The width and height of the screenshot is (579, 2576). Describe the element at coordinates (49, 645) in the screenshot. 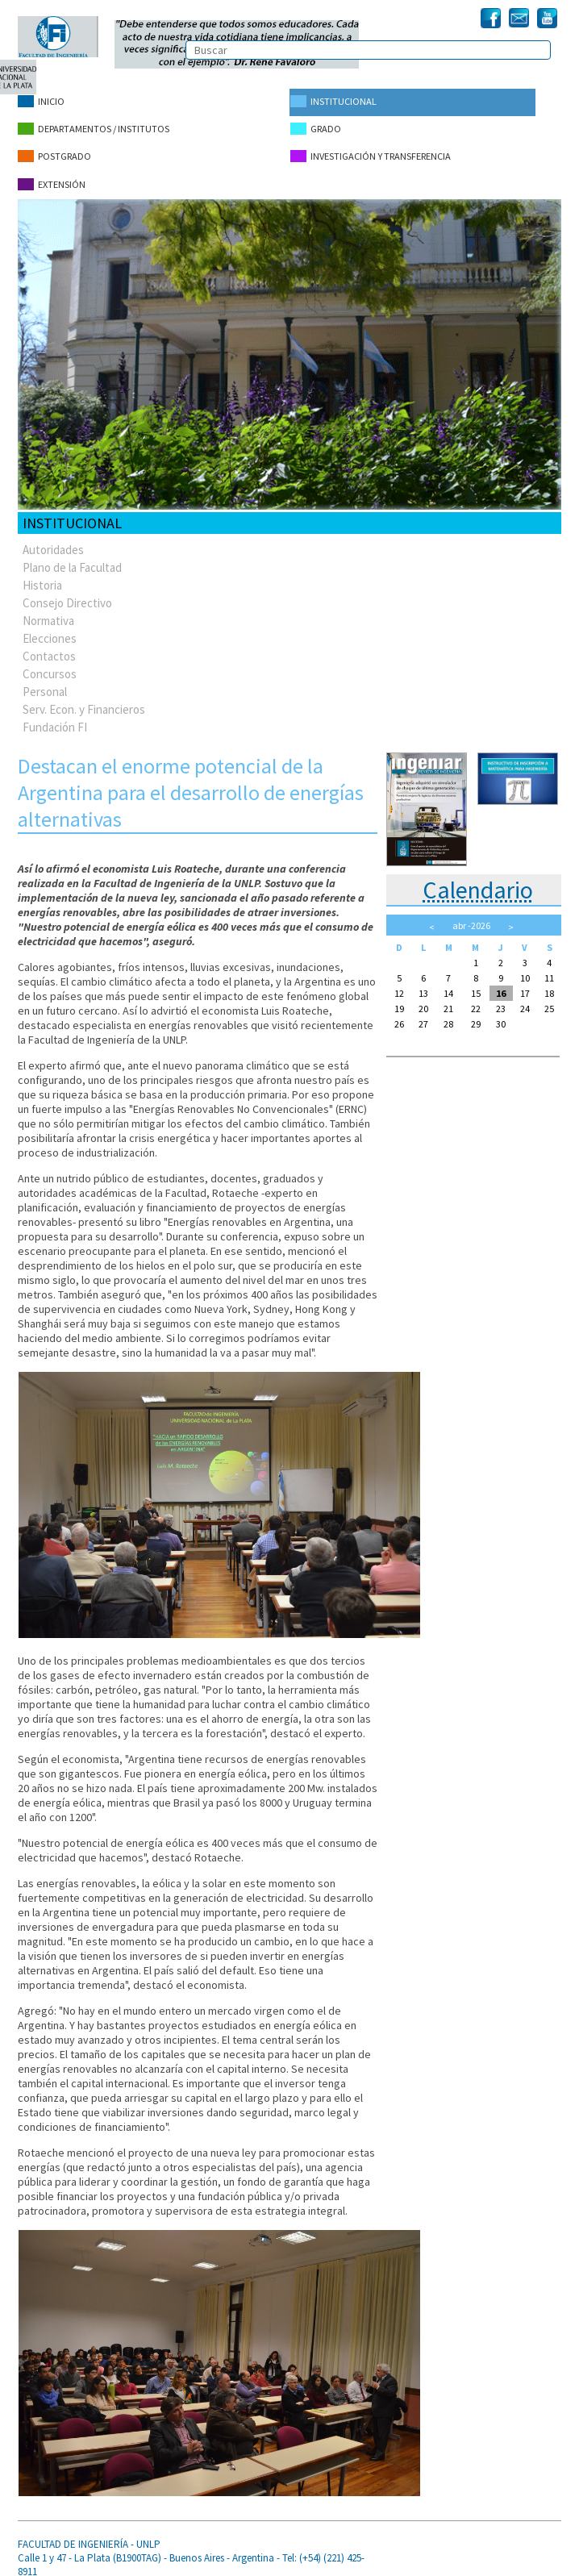

I see `Contactos` at that location.